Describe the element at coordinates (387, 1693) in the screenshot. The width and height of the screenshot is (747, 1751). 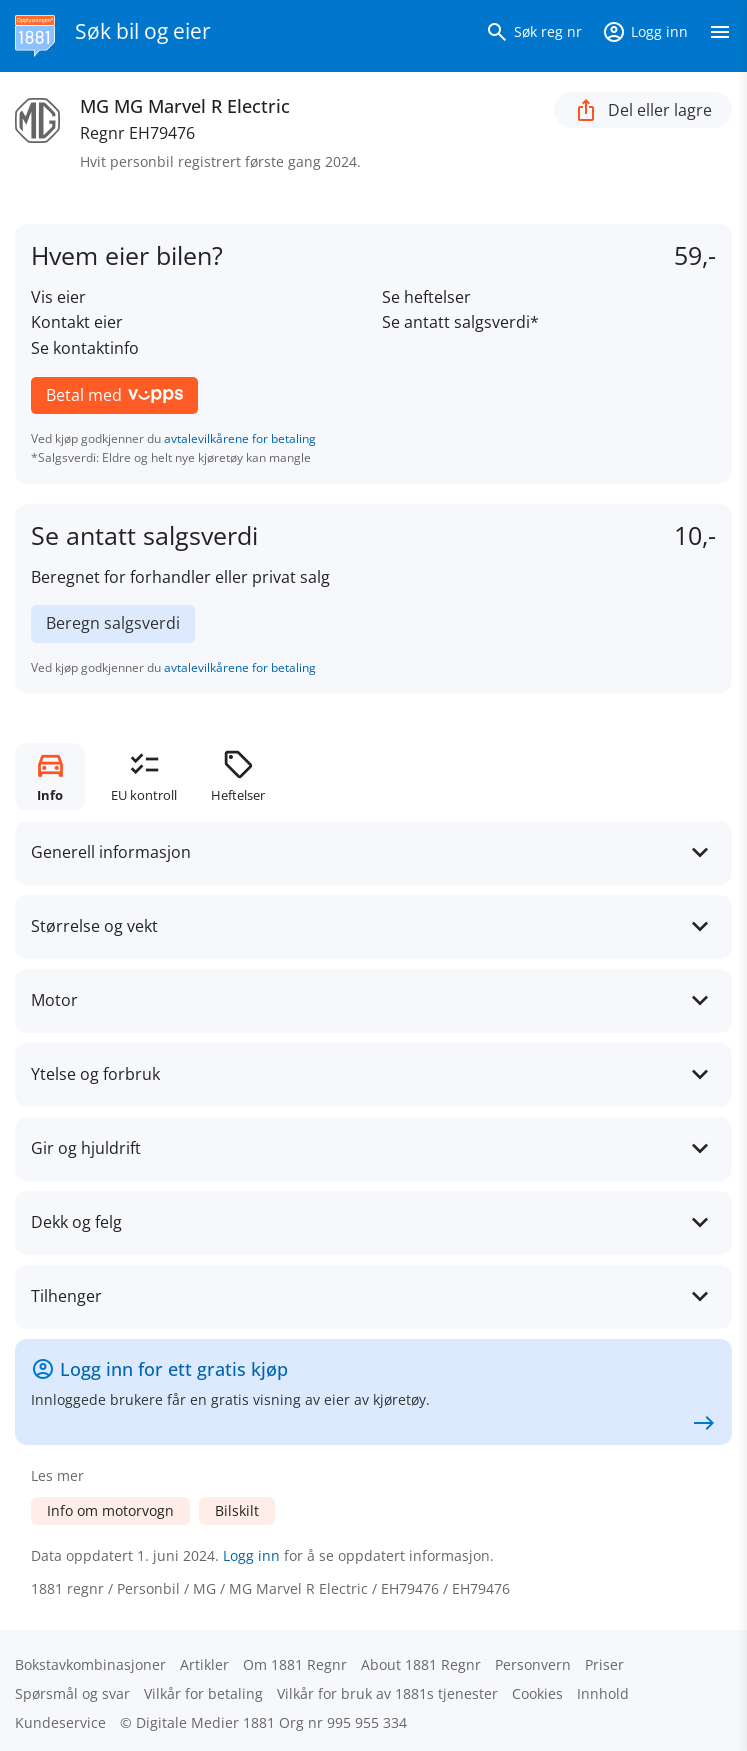
I see `Vilkår for bruk av 1881s tjenester` at that location.